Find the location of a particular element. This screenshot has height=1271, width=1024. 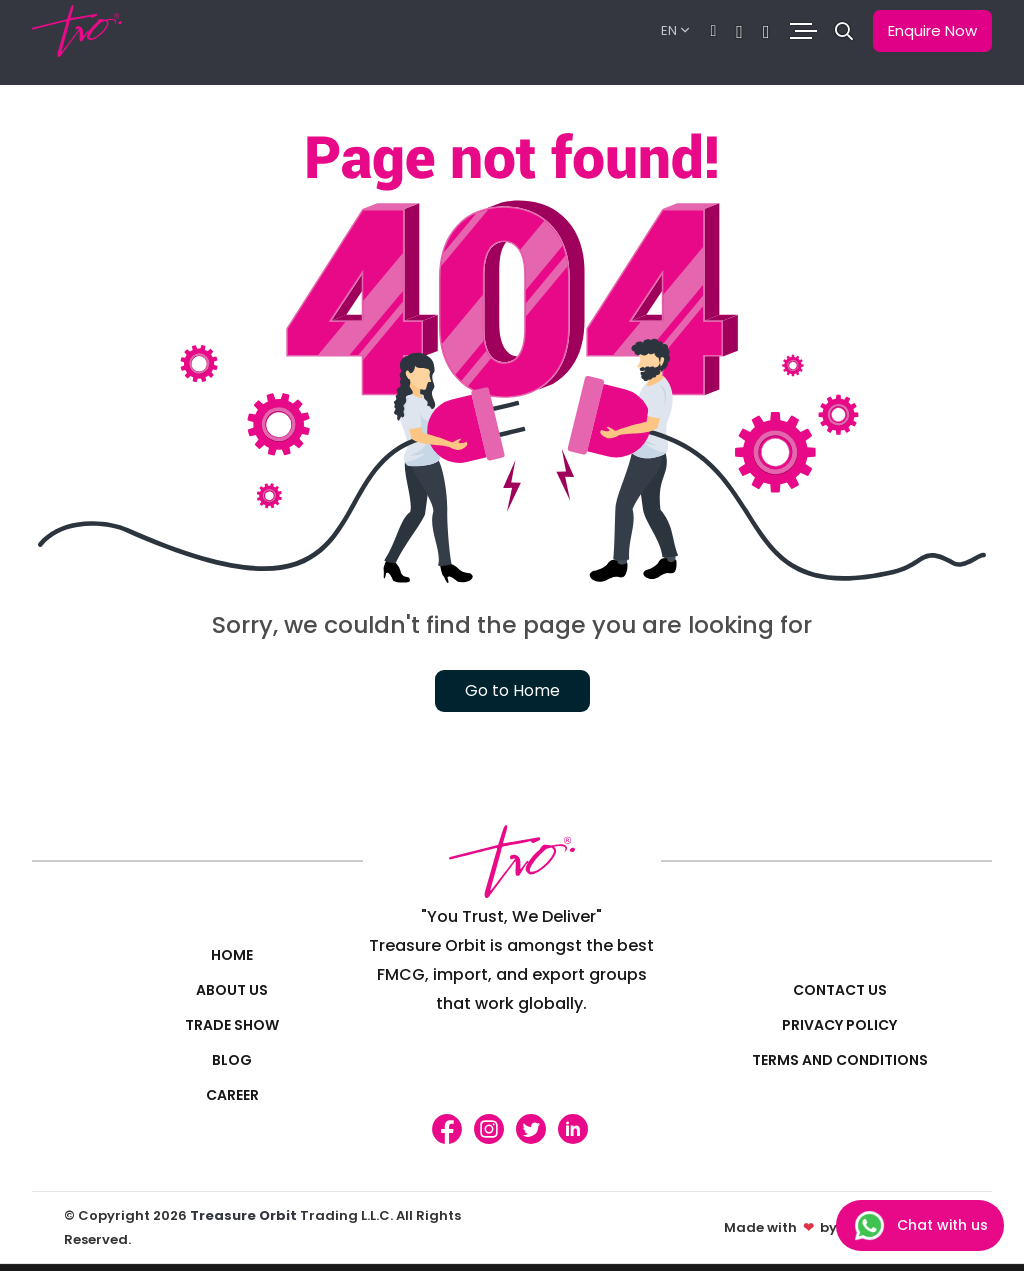

Contact us is located at coordinates (840, 990).